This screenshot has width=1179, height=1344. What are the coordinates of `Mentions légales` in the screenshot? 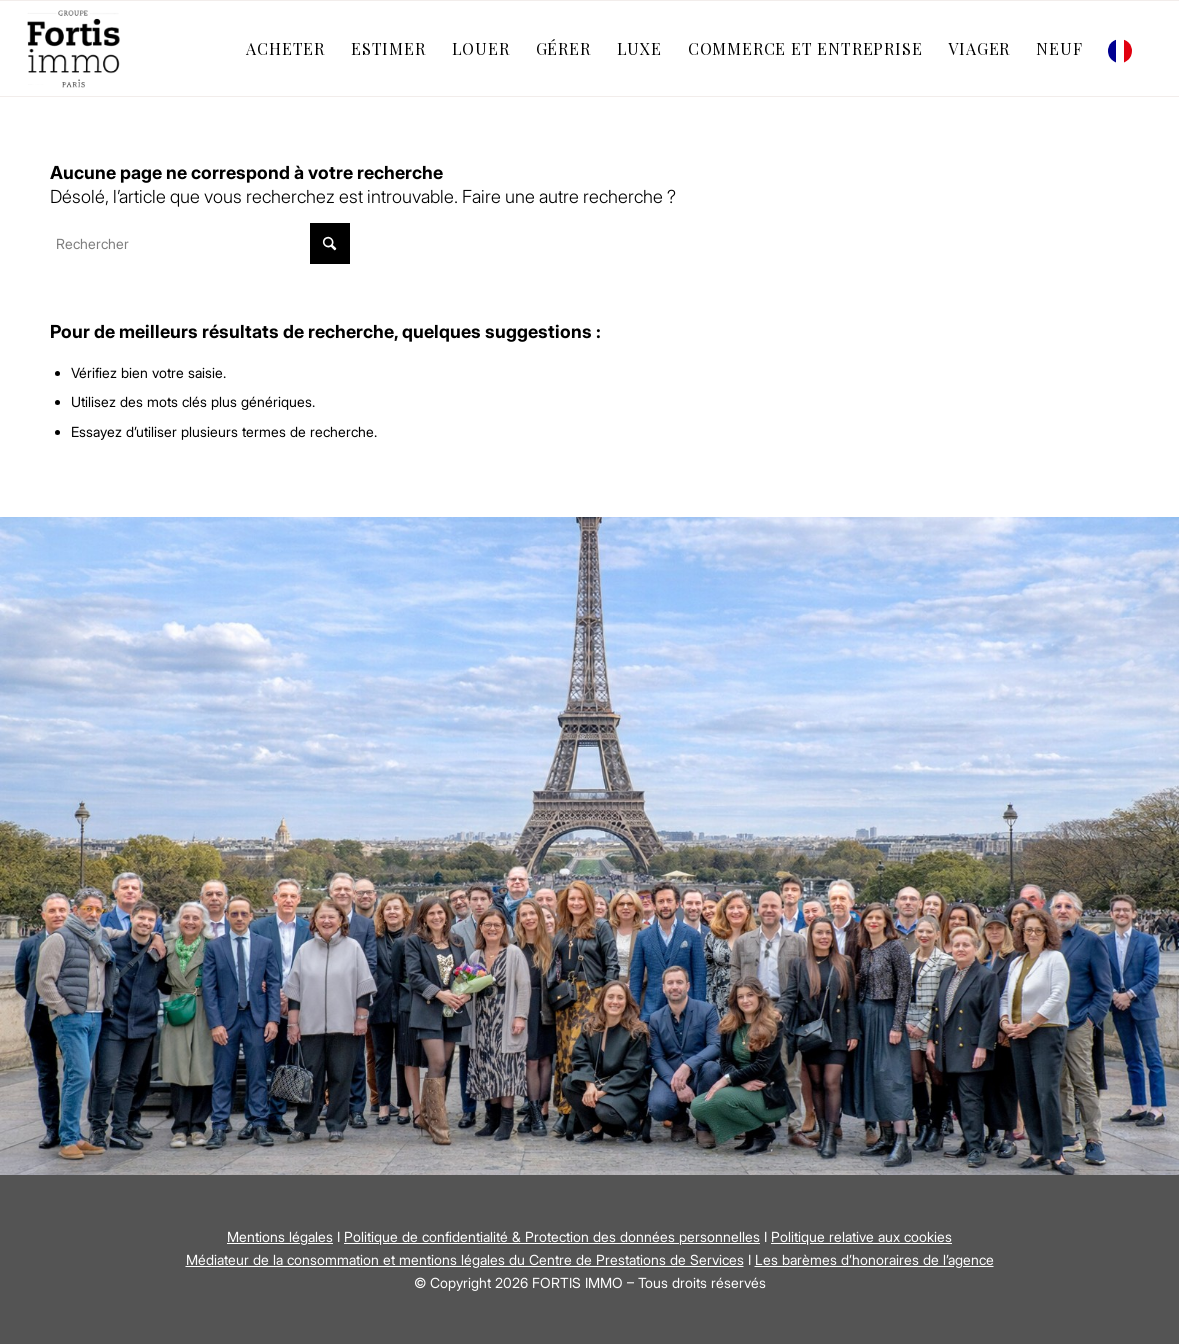 It's located at (280, 1236).